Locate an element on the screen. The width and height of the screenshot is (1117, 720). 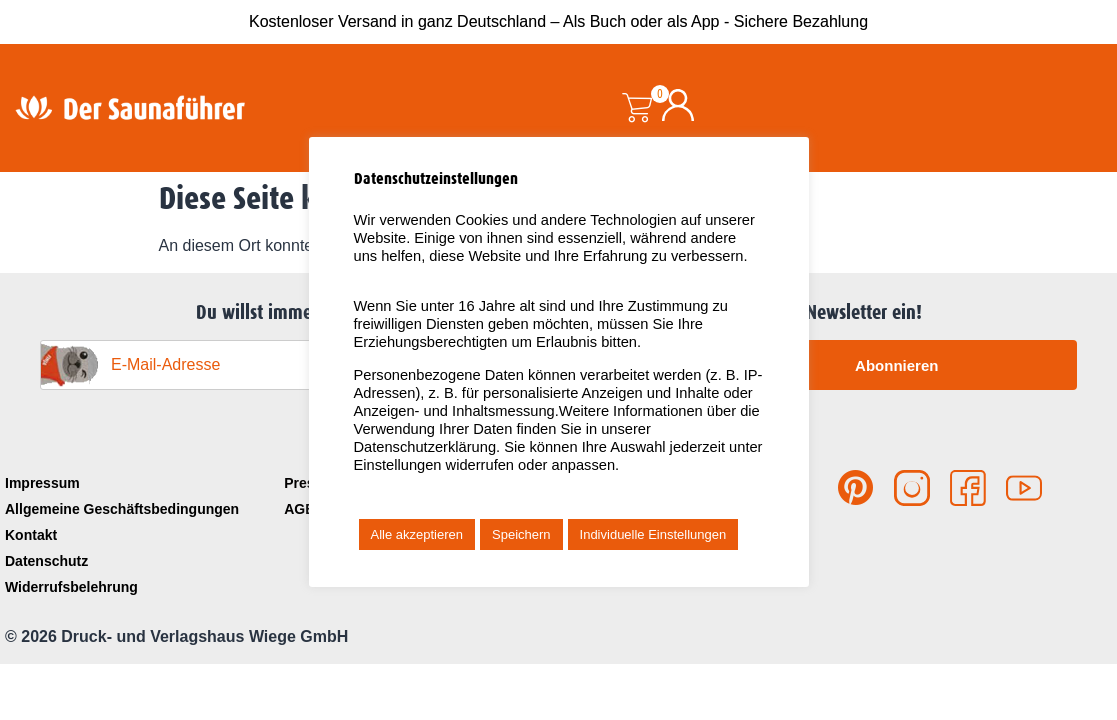
Alle akzeptieren [button] is located at coordinates (417, 534).